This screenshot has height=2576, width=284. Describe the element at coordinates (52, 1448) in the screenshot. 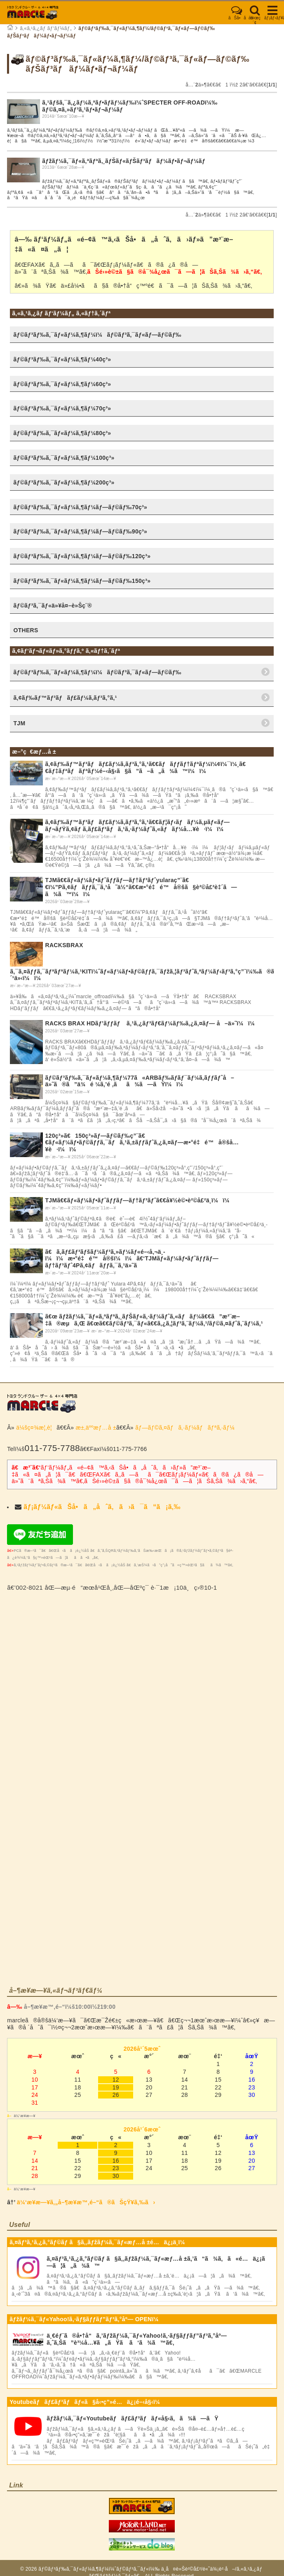

I see `011-775-7788` at that location.